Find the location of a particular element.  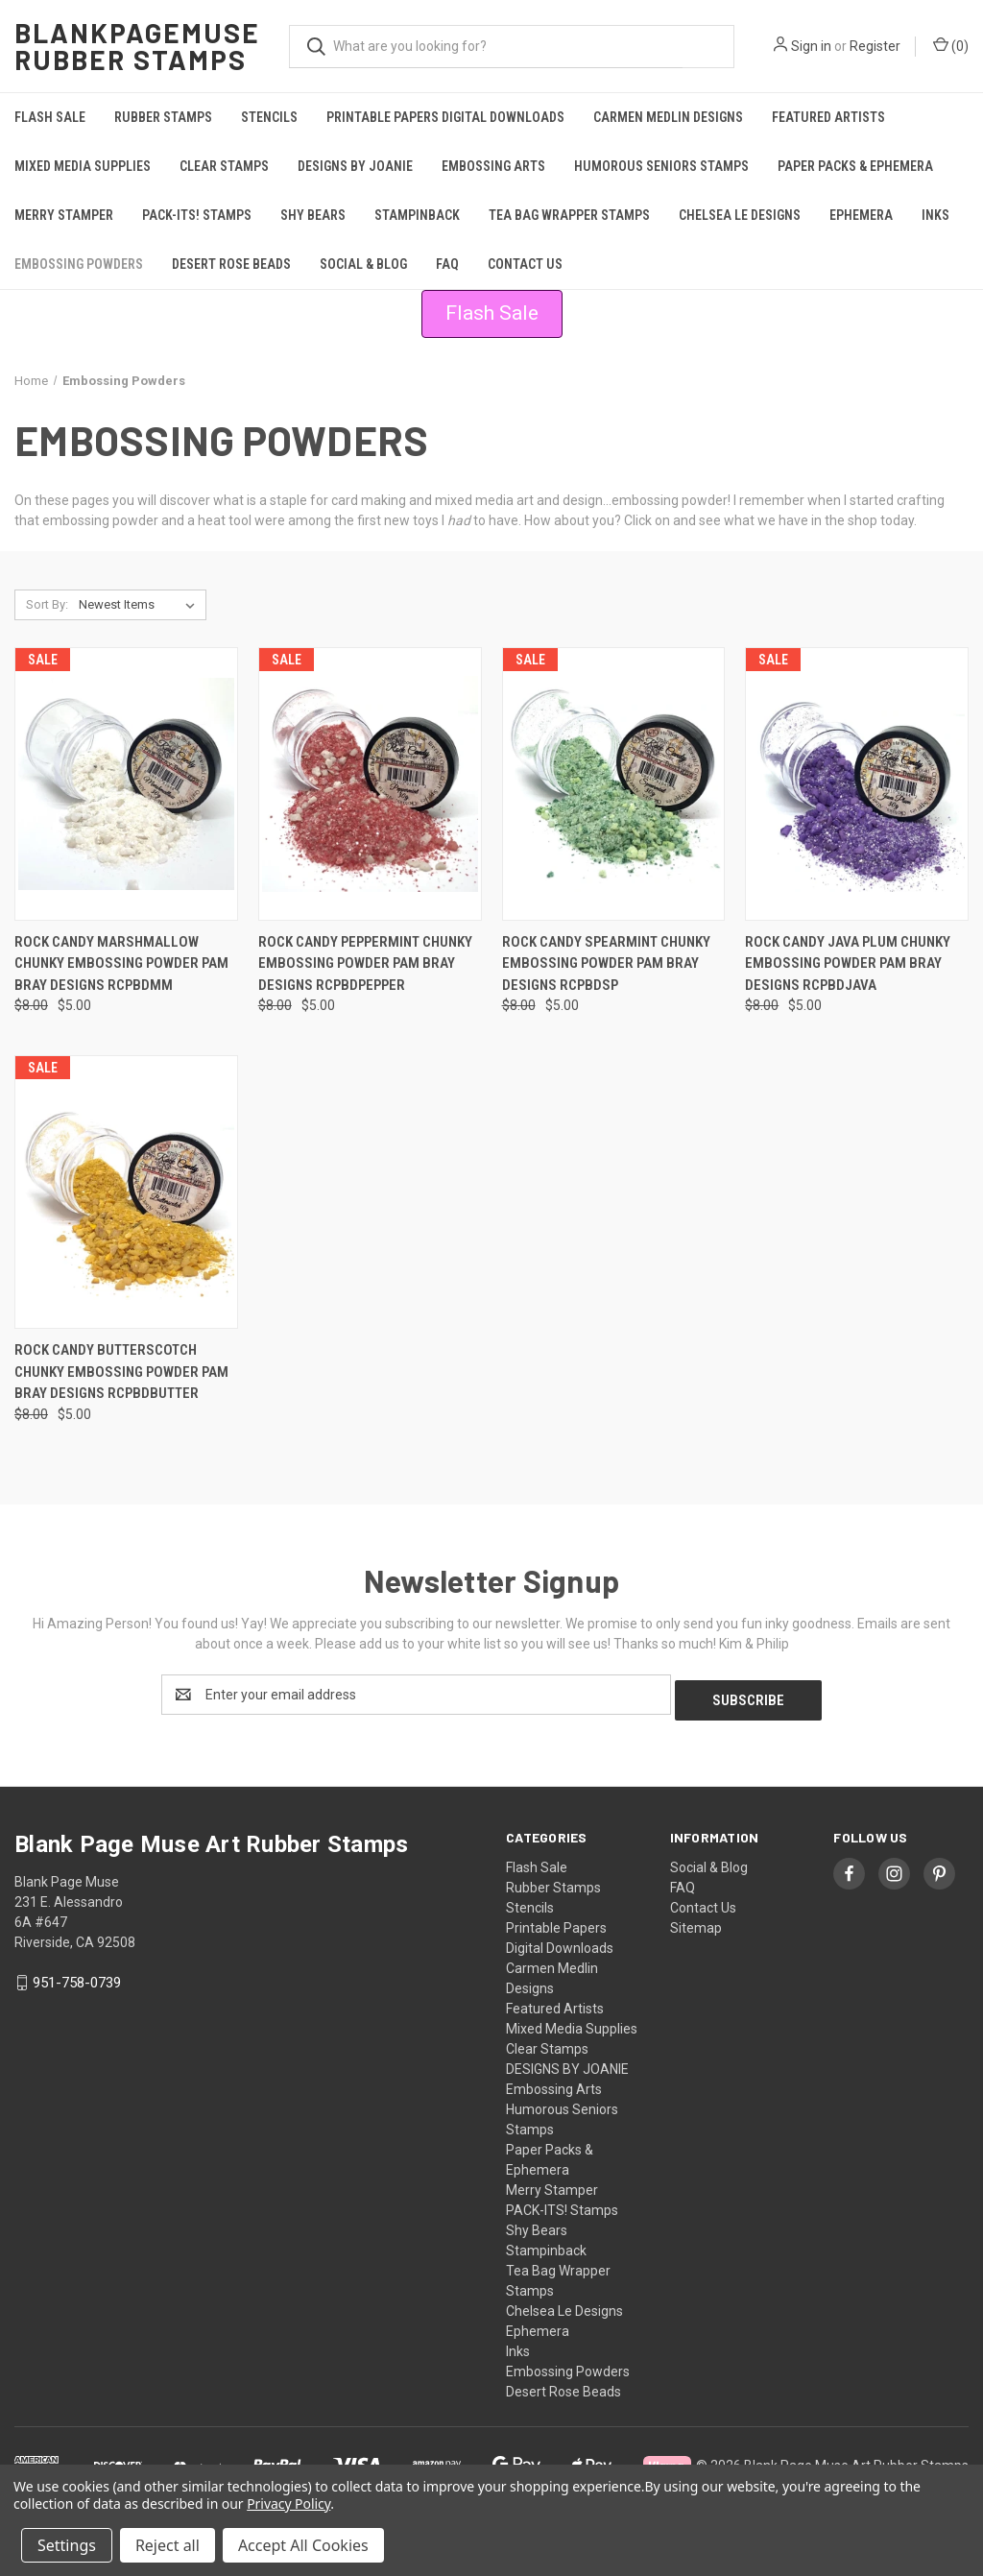

[Rock Candy BUTTERSCOTCH Chunky Embossing Powder Pam Bray Designs RCPBDButter, Was: $8.00, Now: $5.00] is located at coordinates (126, 1192).